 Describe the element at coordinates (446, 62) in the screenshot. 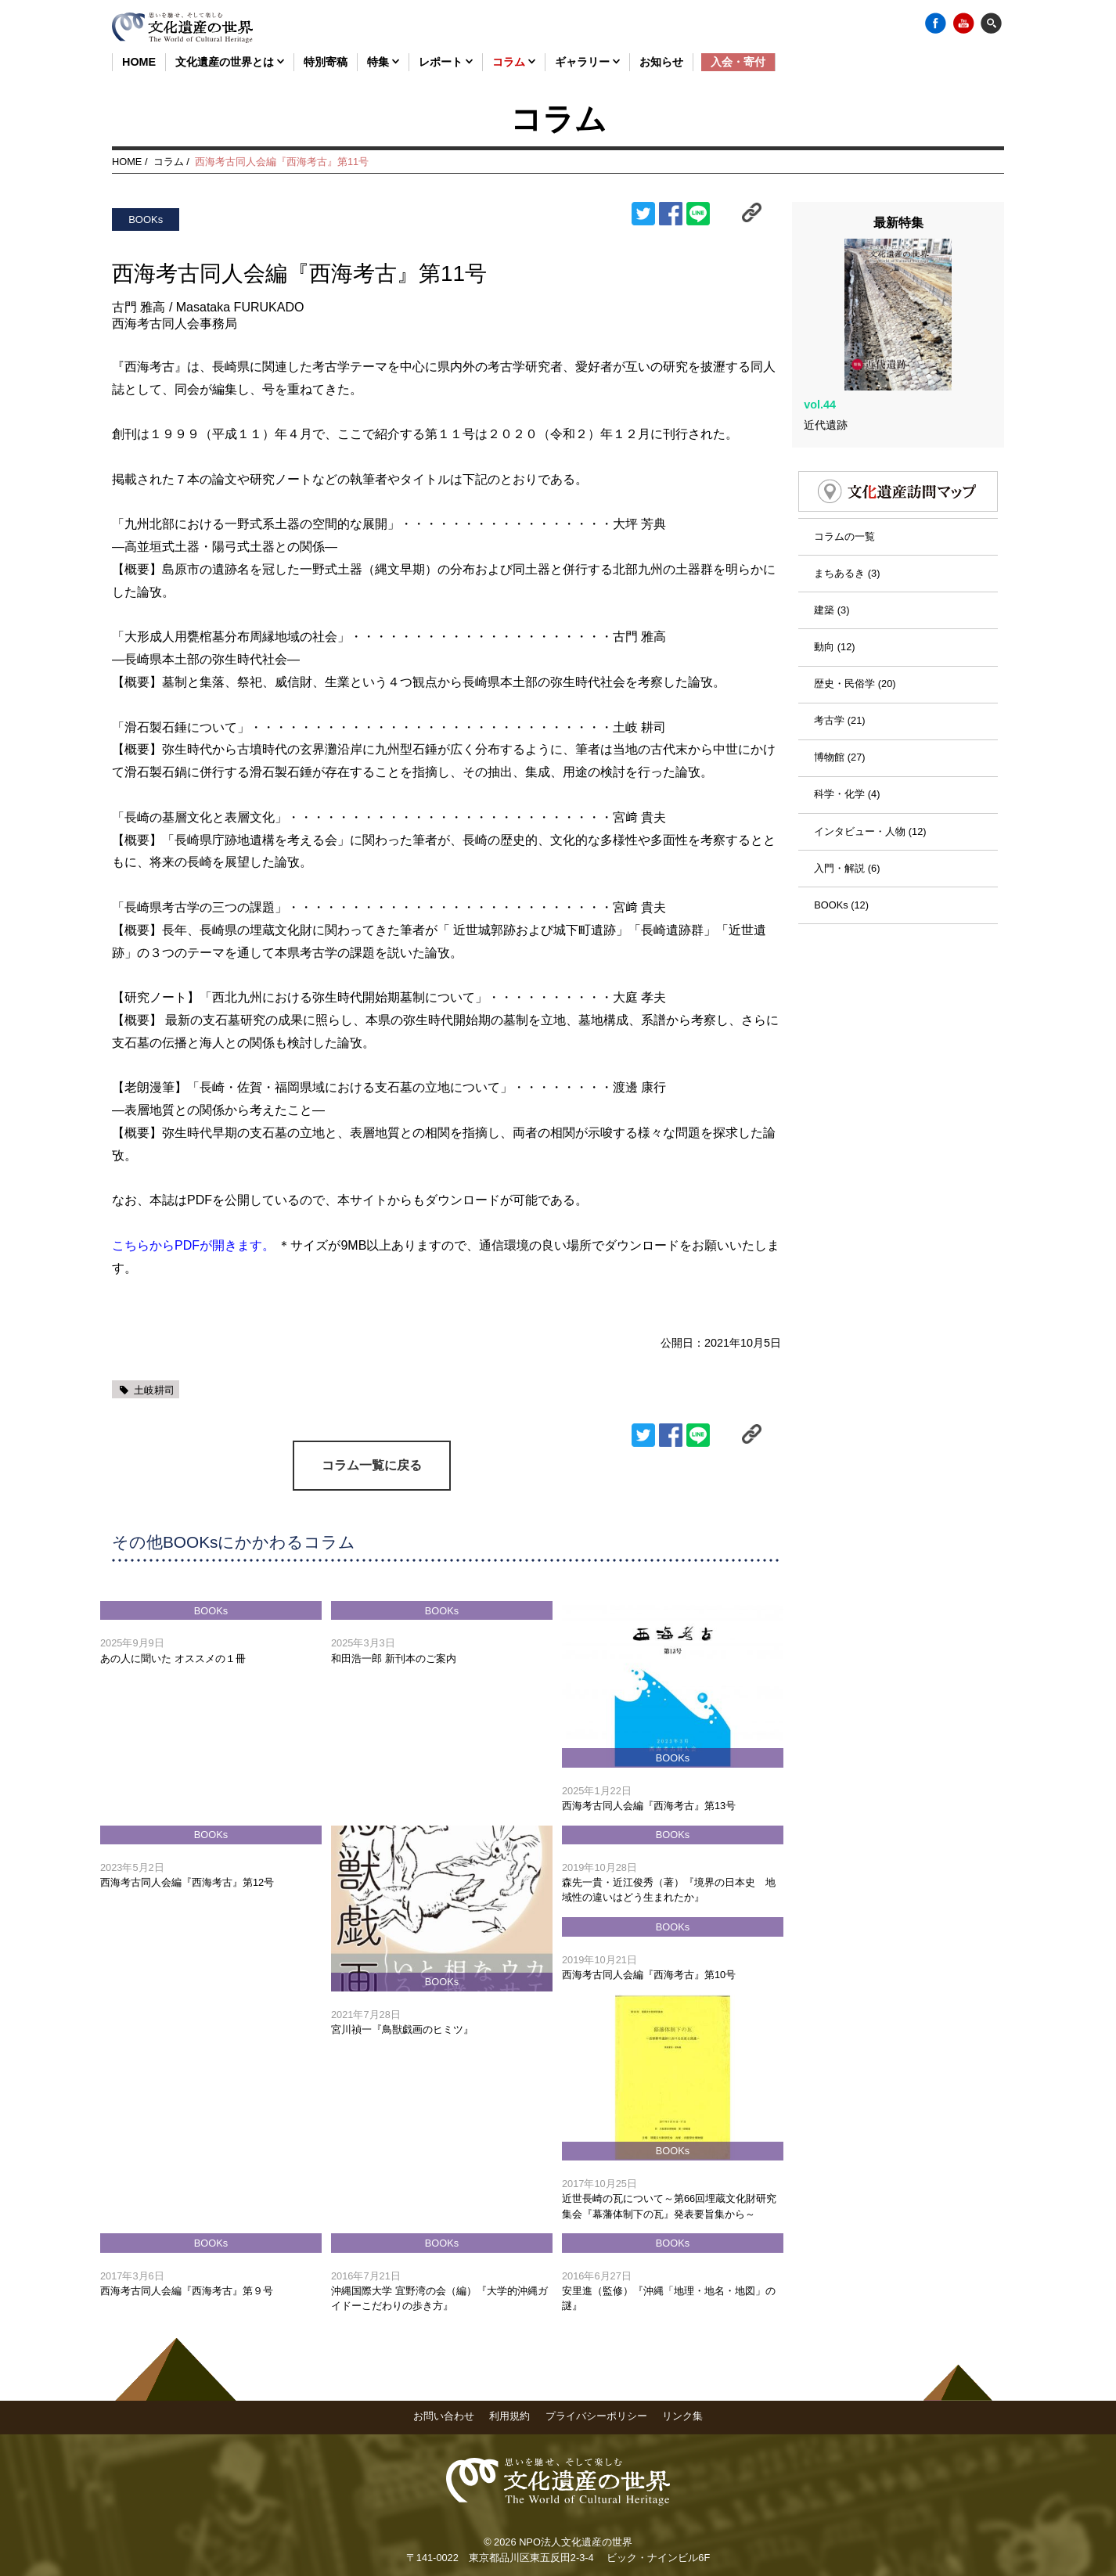

I see `レポート` at that location.